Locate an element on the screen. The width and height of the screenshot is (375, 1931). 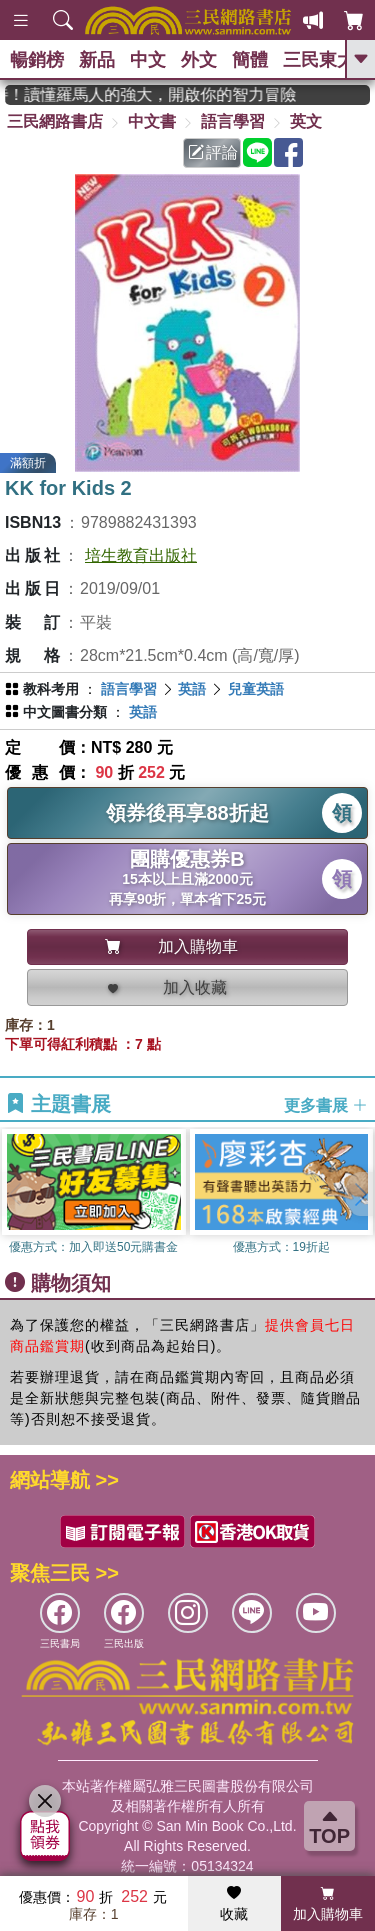
三民網路書店 is located at coordinates (55, 121).